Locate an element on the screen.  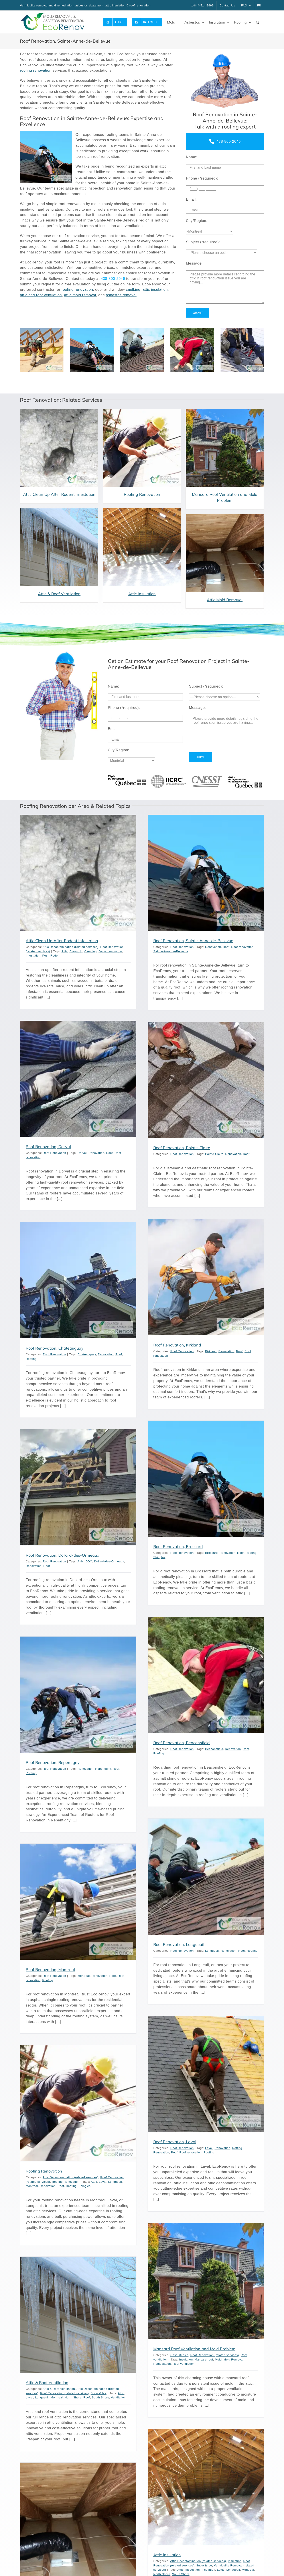
Attic & Roof Ventilation is located at coordinates (59, 593).